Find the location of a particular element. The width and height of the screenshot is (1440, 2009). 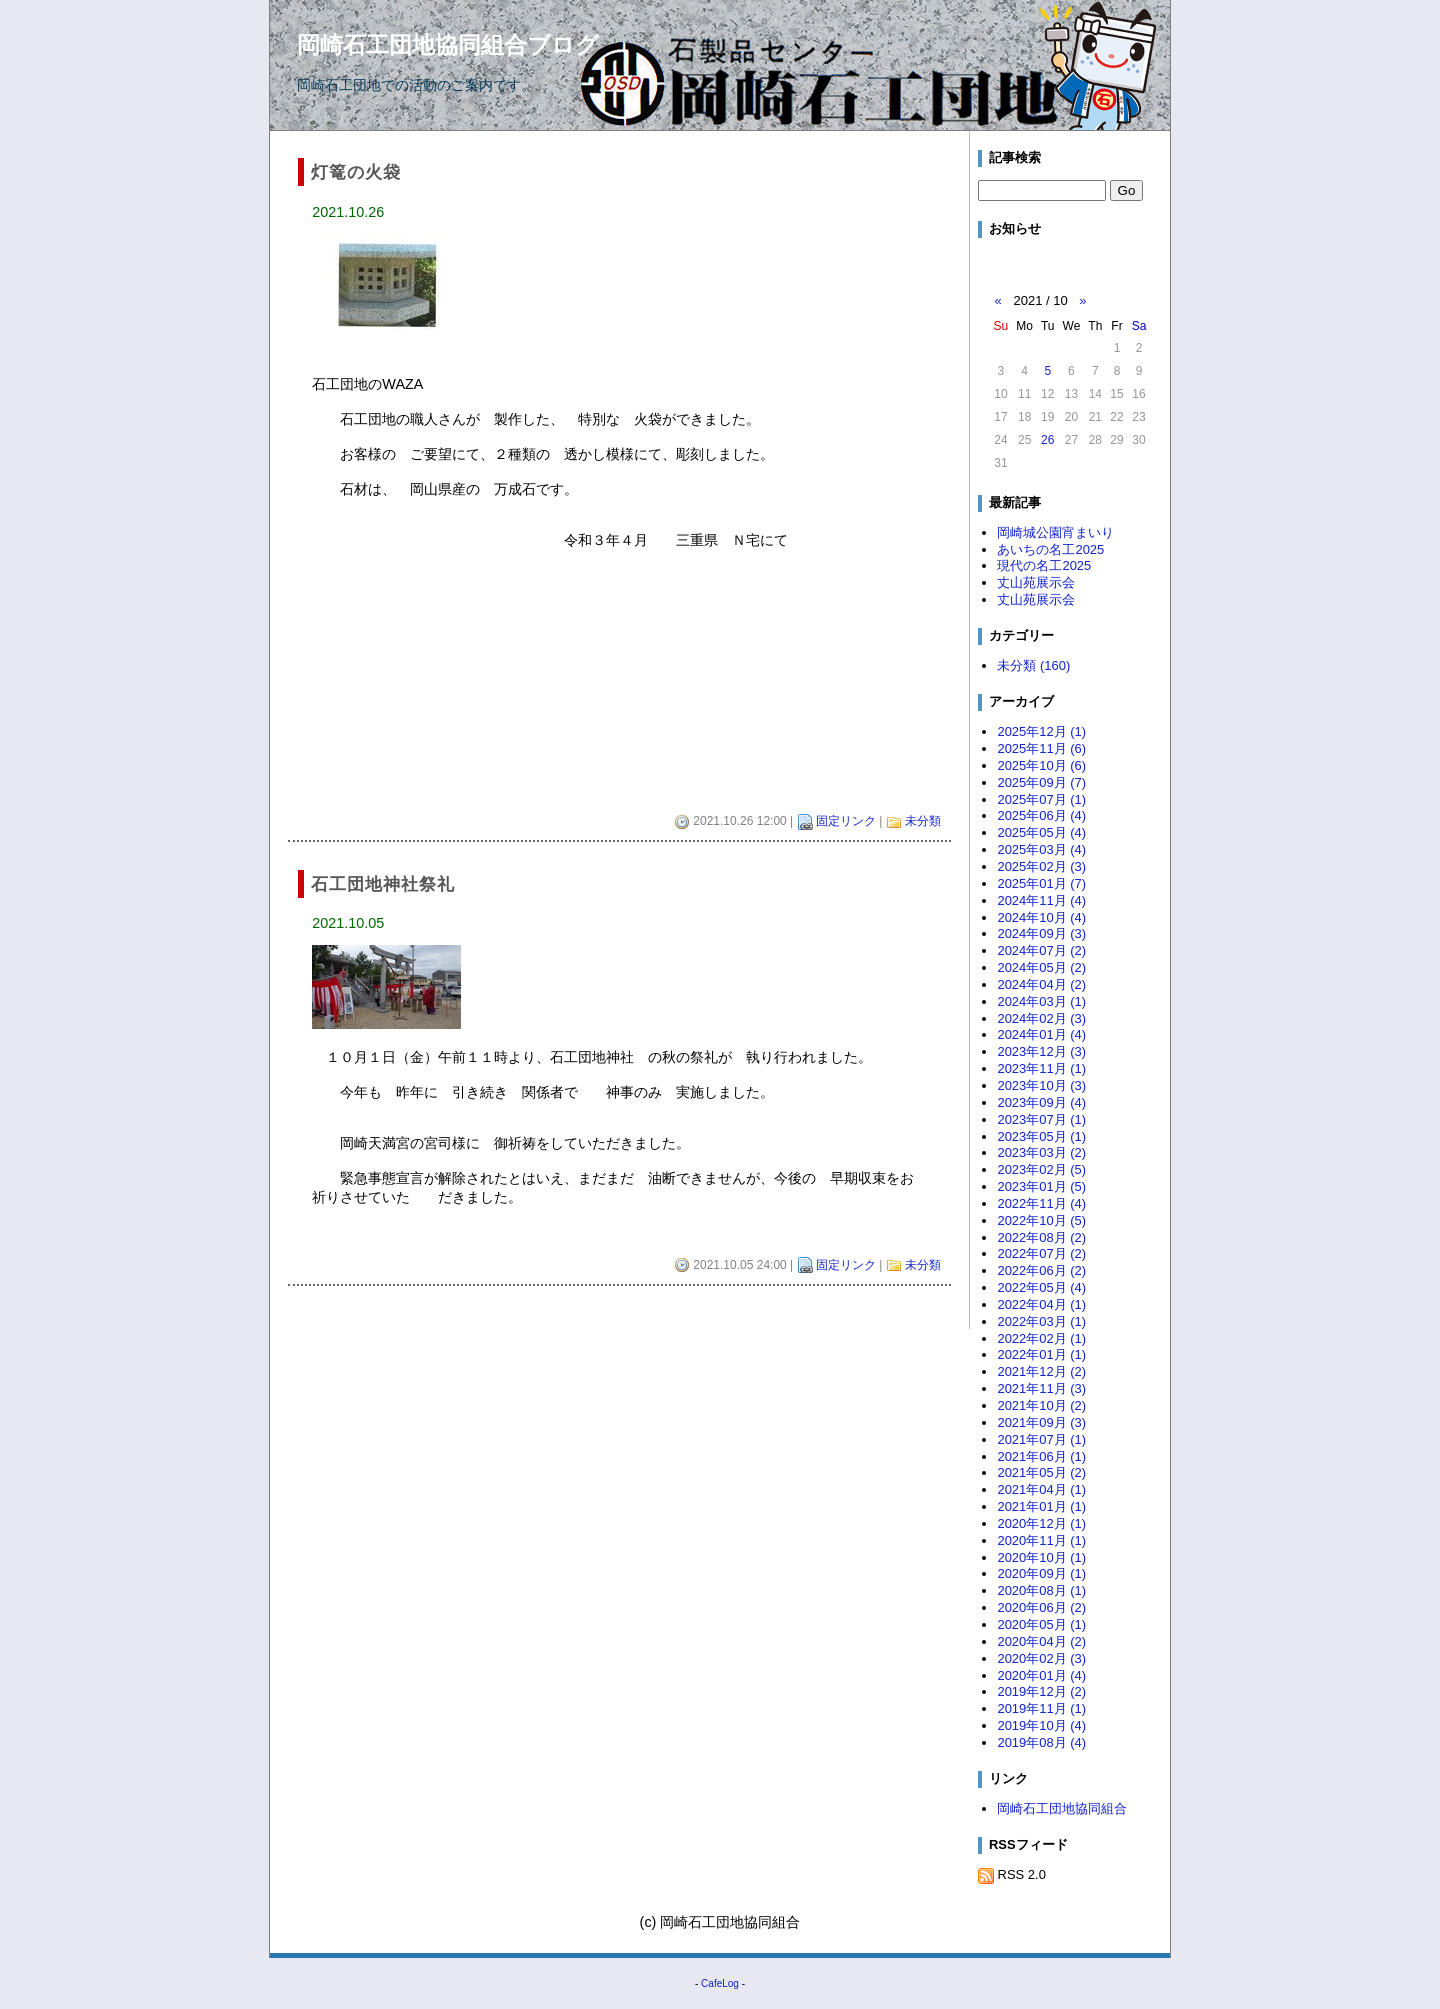

2022年05月 (4) is located at coordinates (1041, 1287).